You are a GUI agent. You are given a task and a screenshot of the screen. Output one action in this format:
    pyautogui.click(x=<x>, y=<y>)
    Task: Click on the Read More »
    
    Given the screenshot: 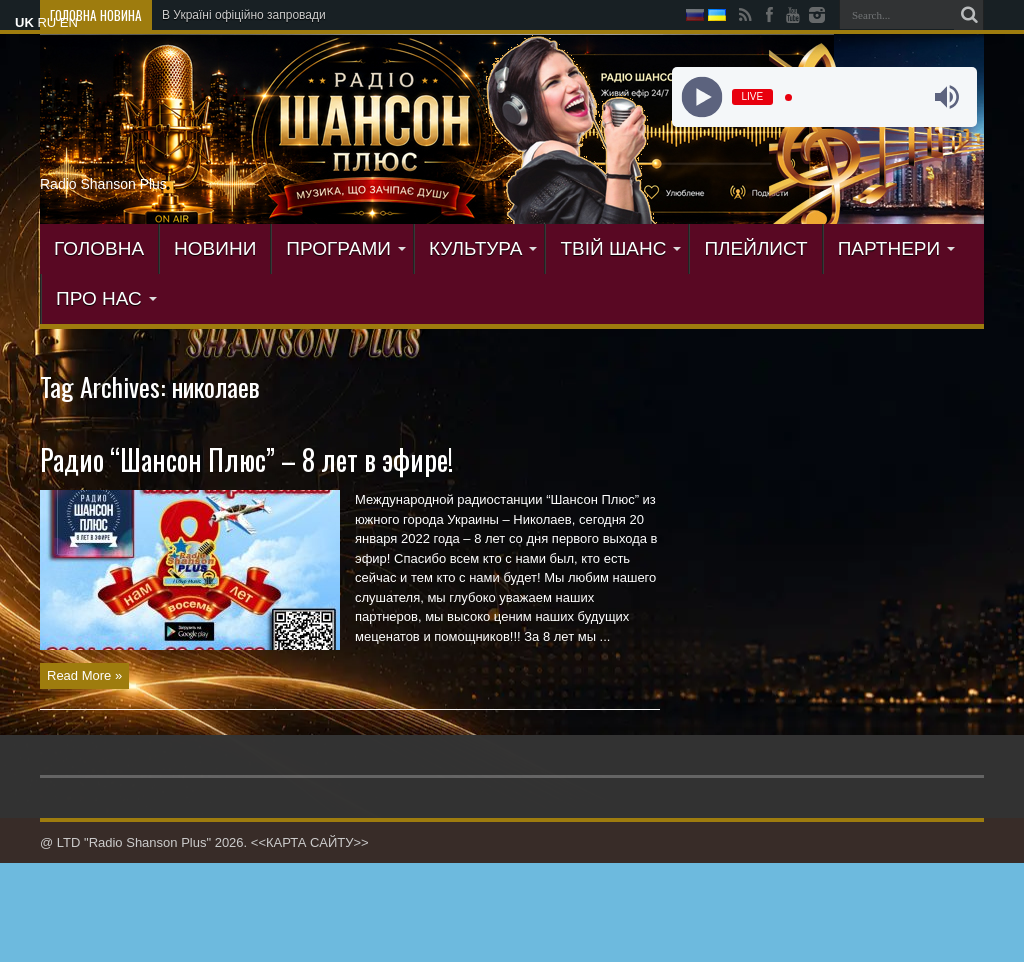 What is the action you would take?
    pyautogui.click(x=84, y=675)
    